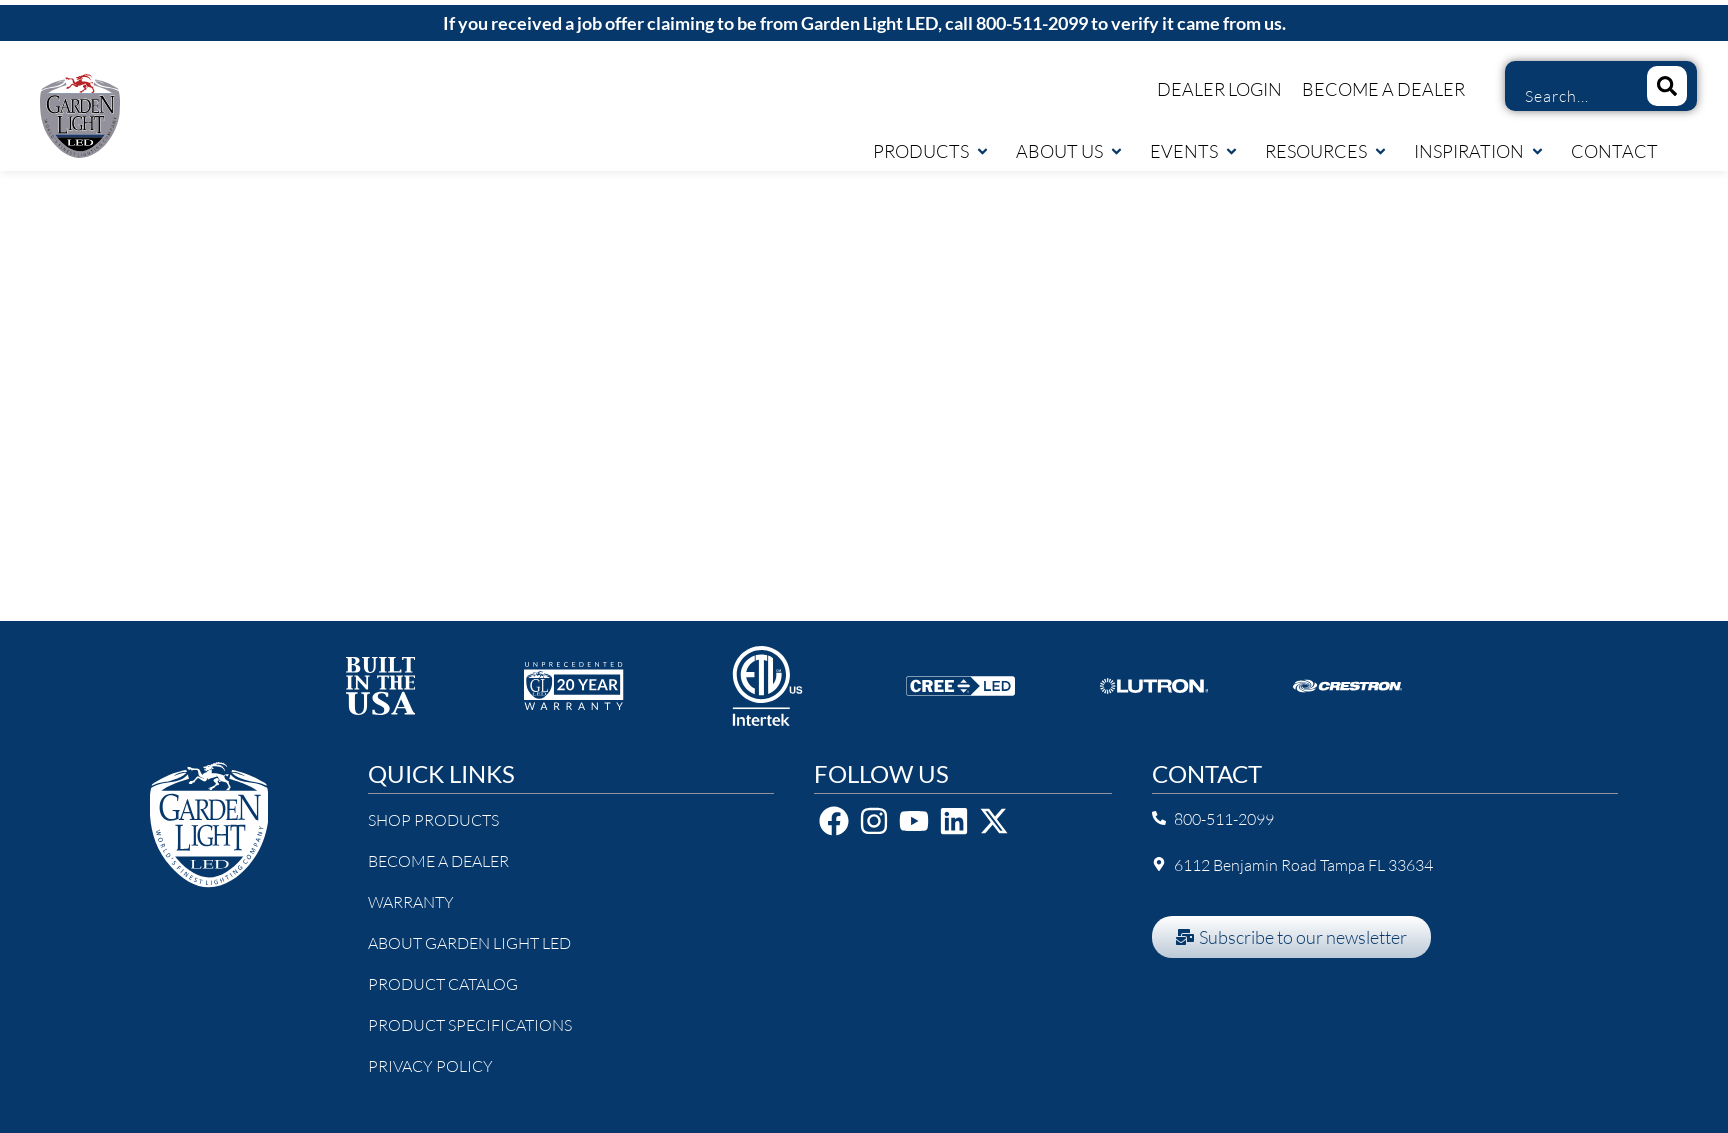  What do you see at coordinates (1568, 96) in the screenshot?
I see `[combobox]` at bounding box center [1568, 96].